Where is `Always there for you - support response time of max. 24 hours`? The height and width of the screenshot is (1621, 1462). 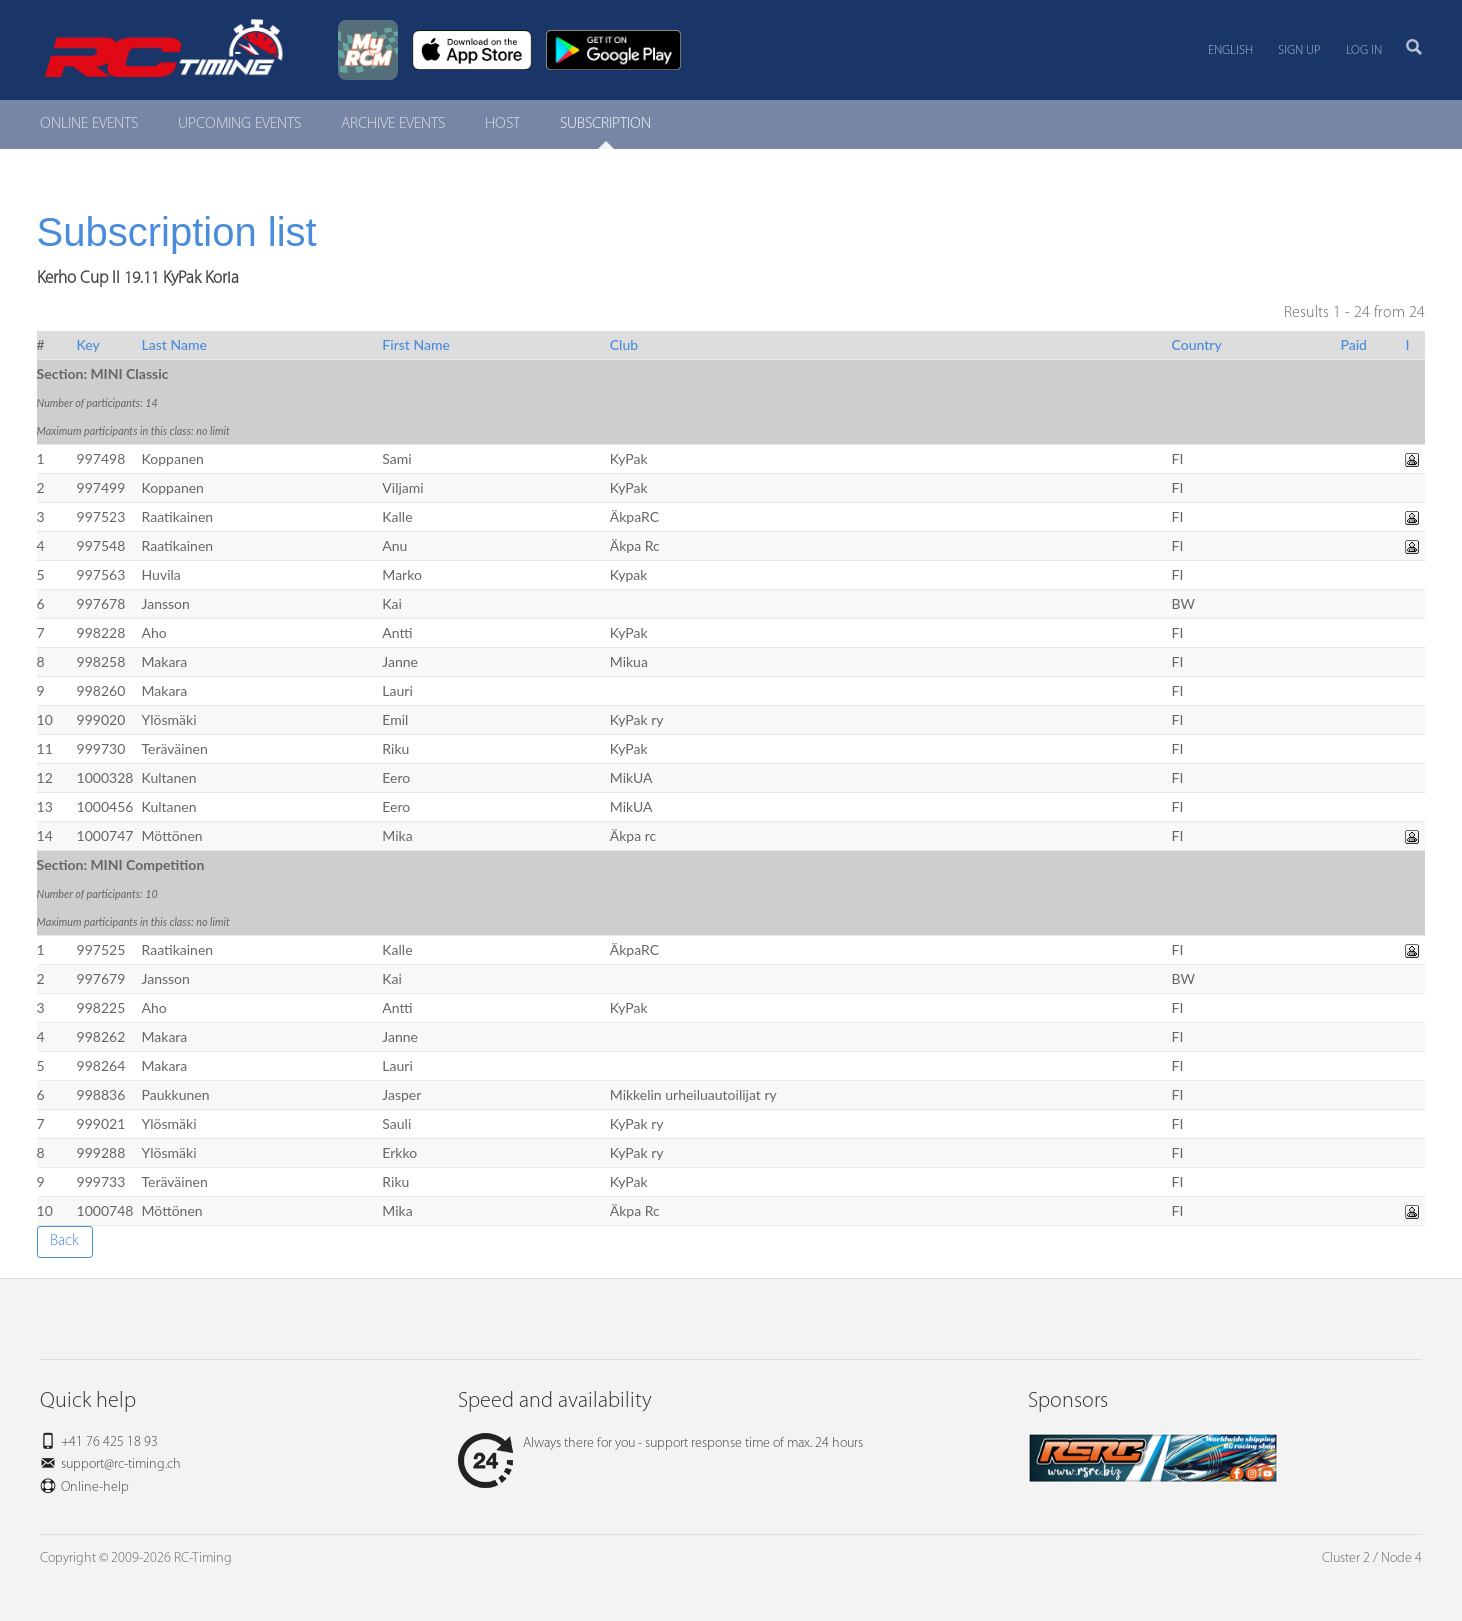
Always there for you - support response time of max. 24 hours is located at coordinates (660, 1443).